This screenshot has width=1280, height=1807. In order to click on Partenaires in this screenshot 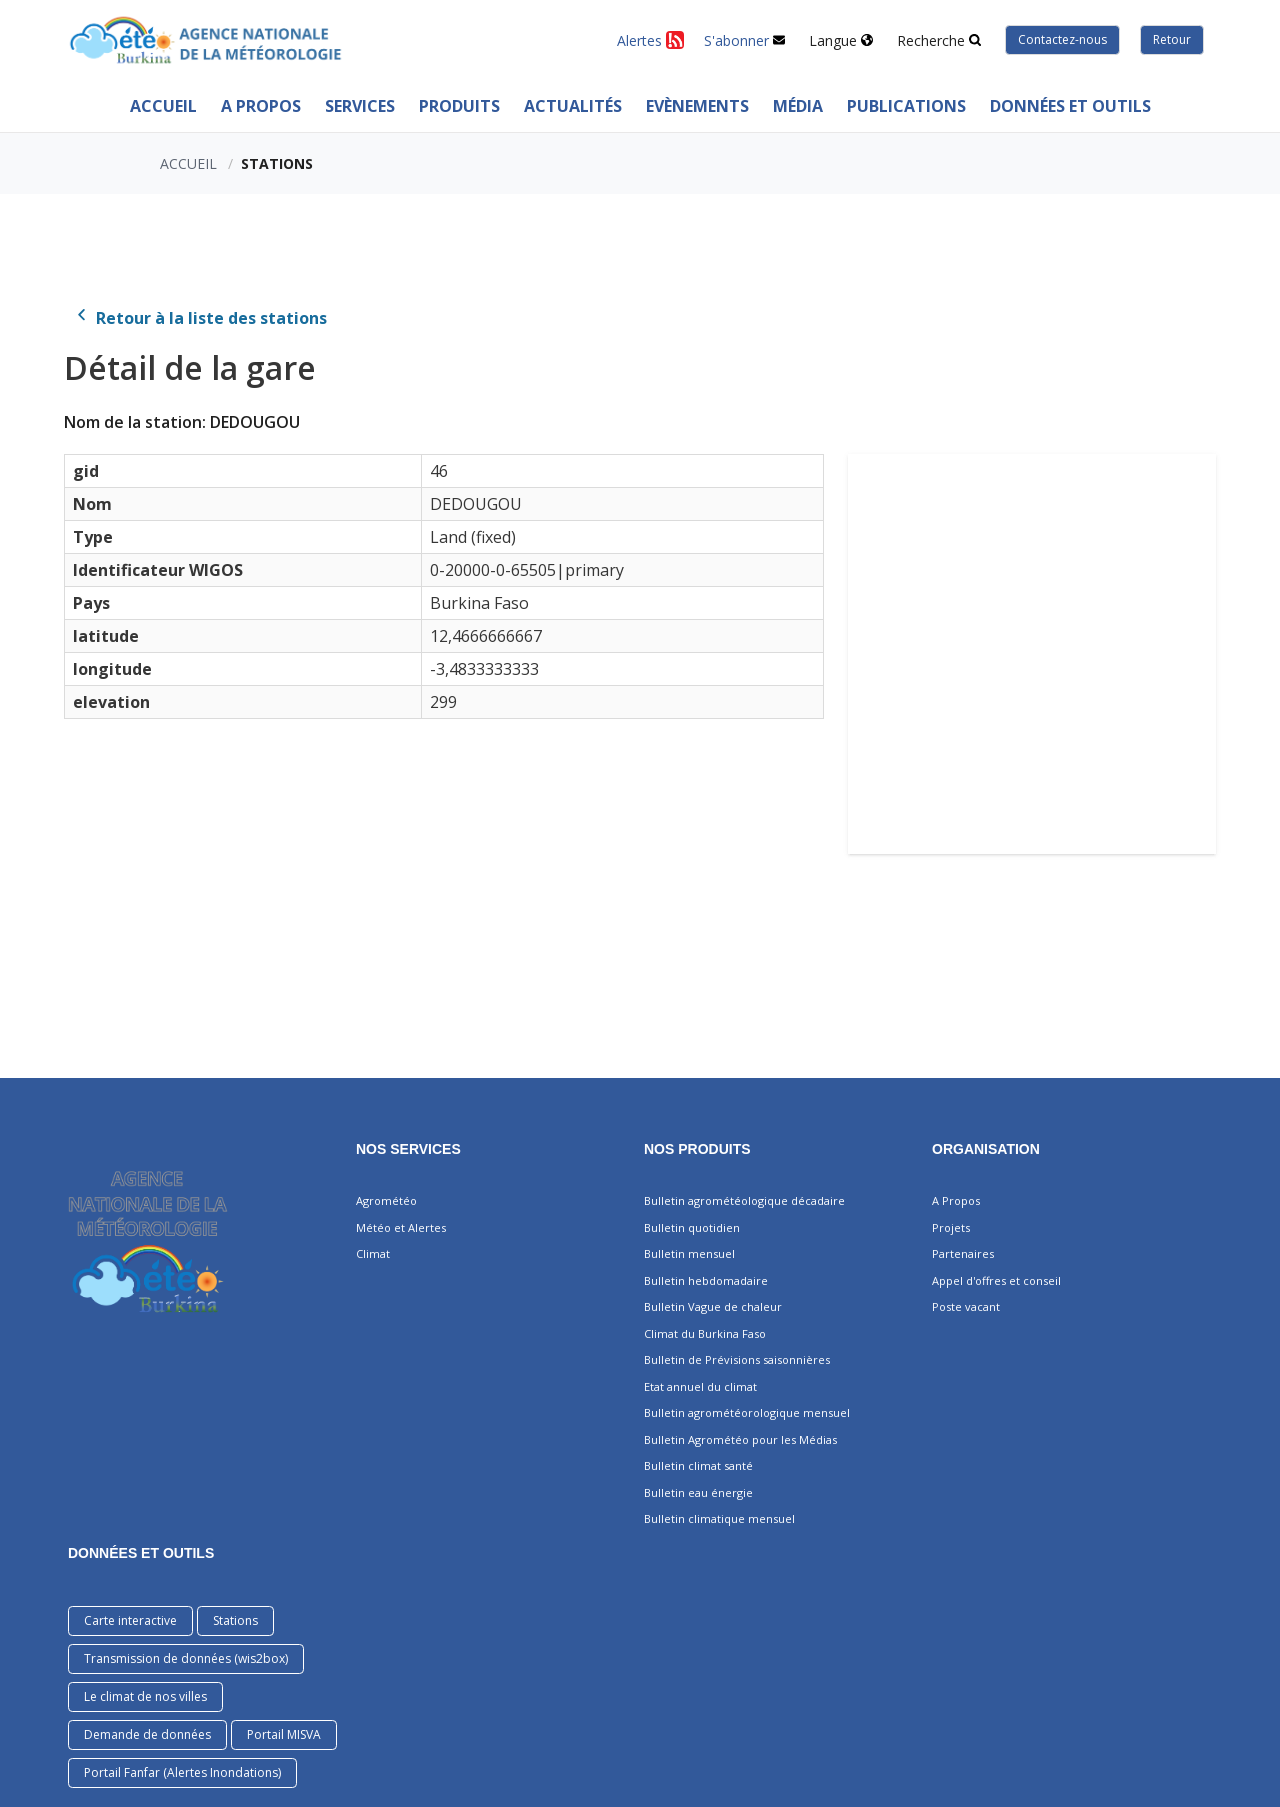, I will do `click(963, 1253)`.